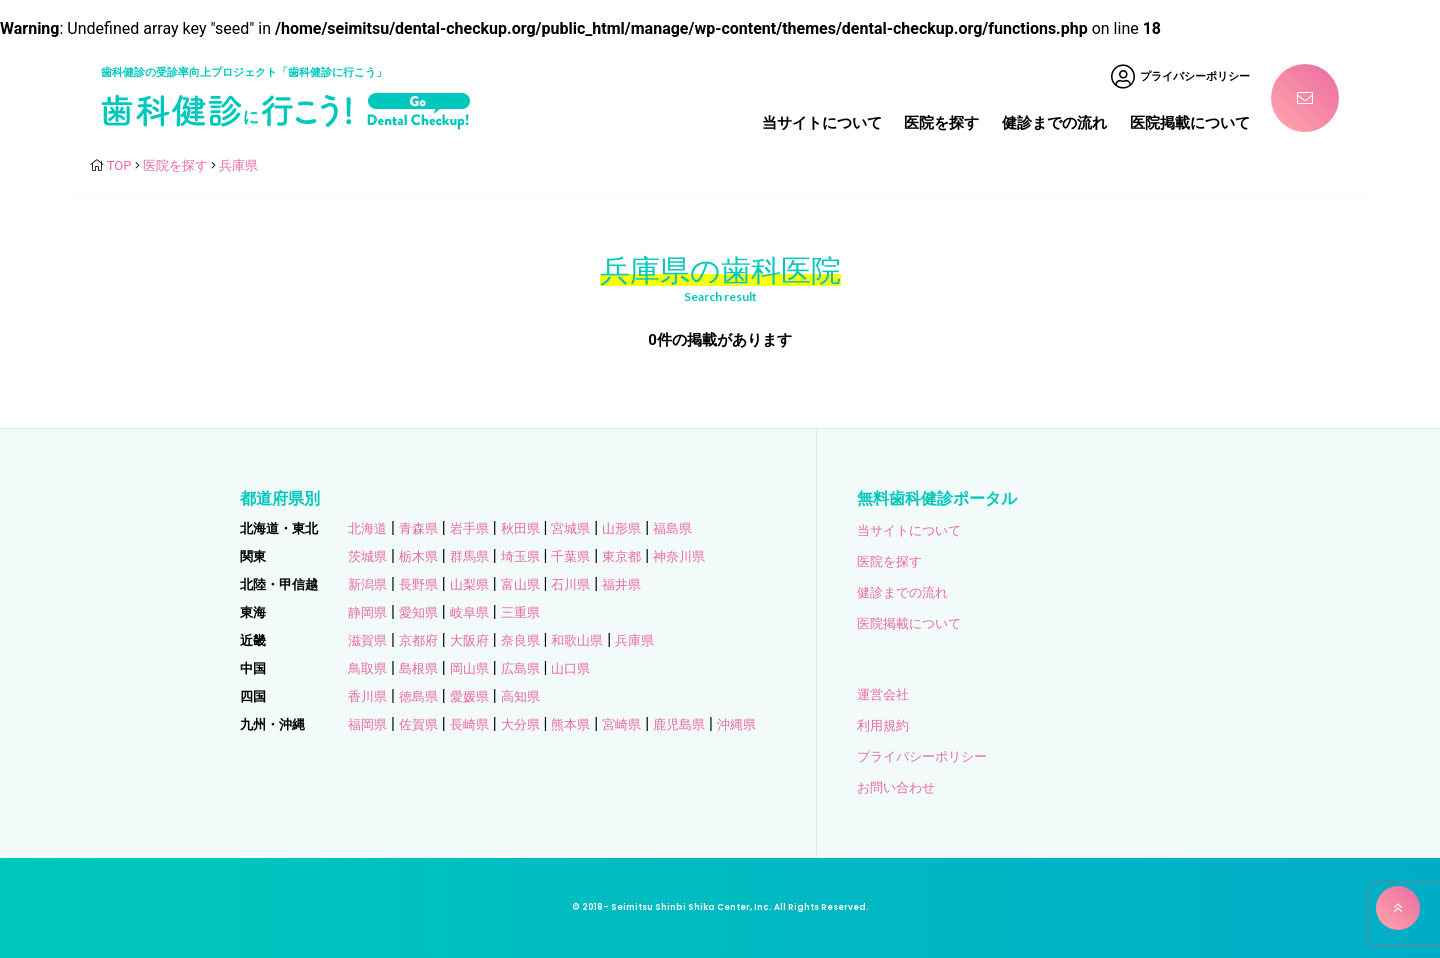 The image size is (1440, 958). What do you see at coordinates (367, 612) in the screenshot?
I see `静岡県` at bounding box center [367, 612].